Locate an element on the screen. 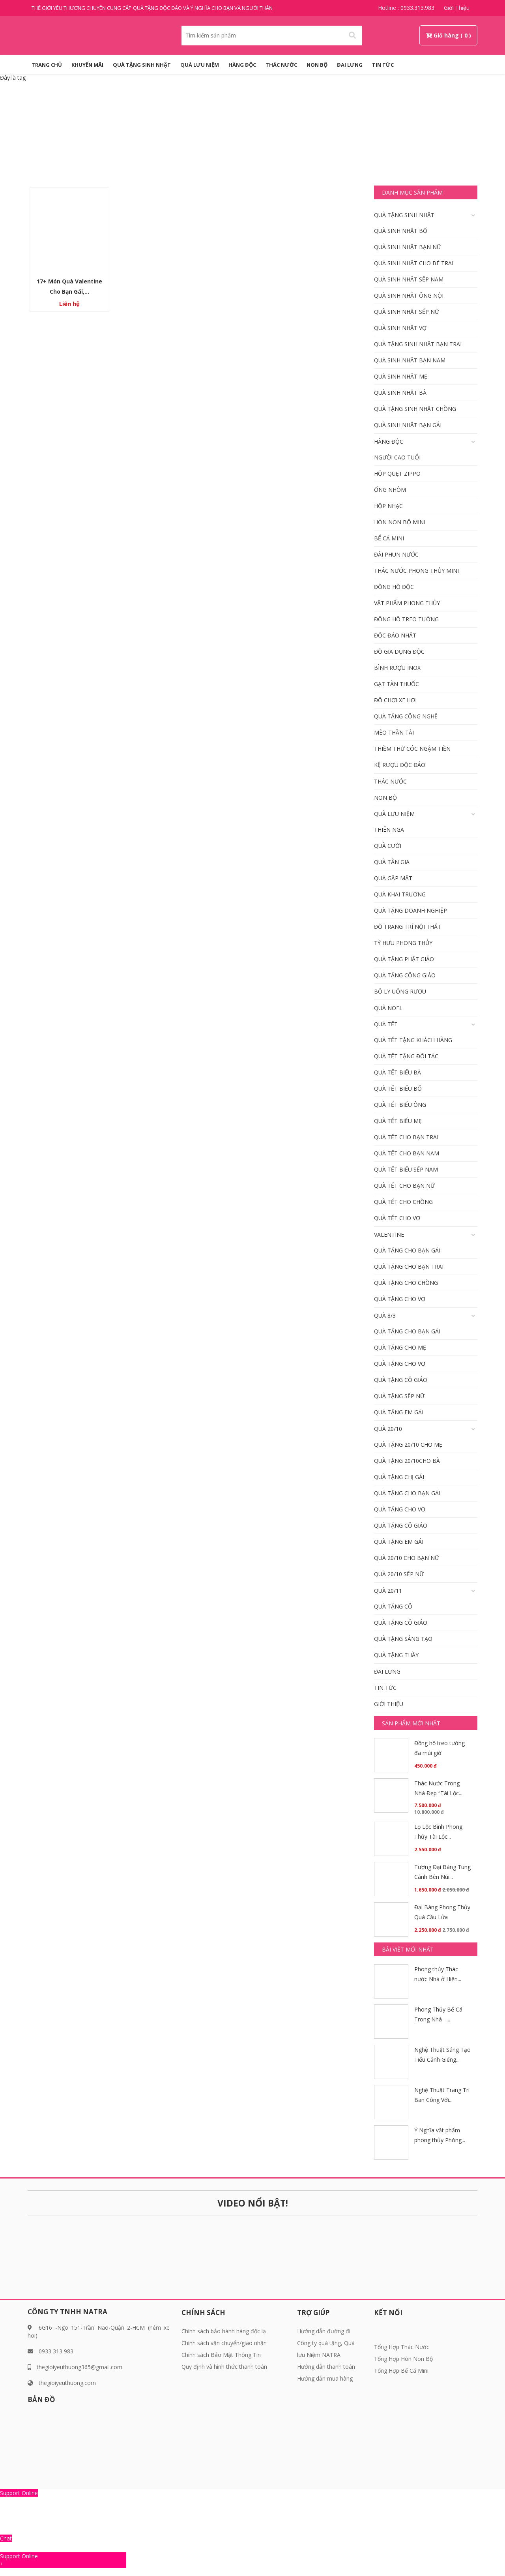  Quy định và hình thức thanh toán is located at coordinates (224, 2366).